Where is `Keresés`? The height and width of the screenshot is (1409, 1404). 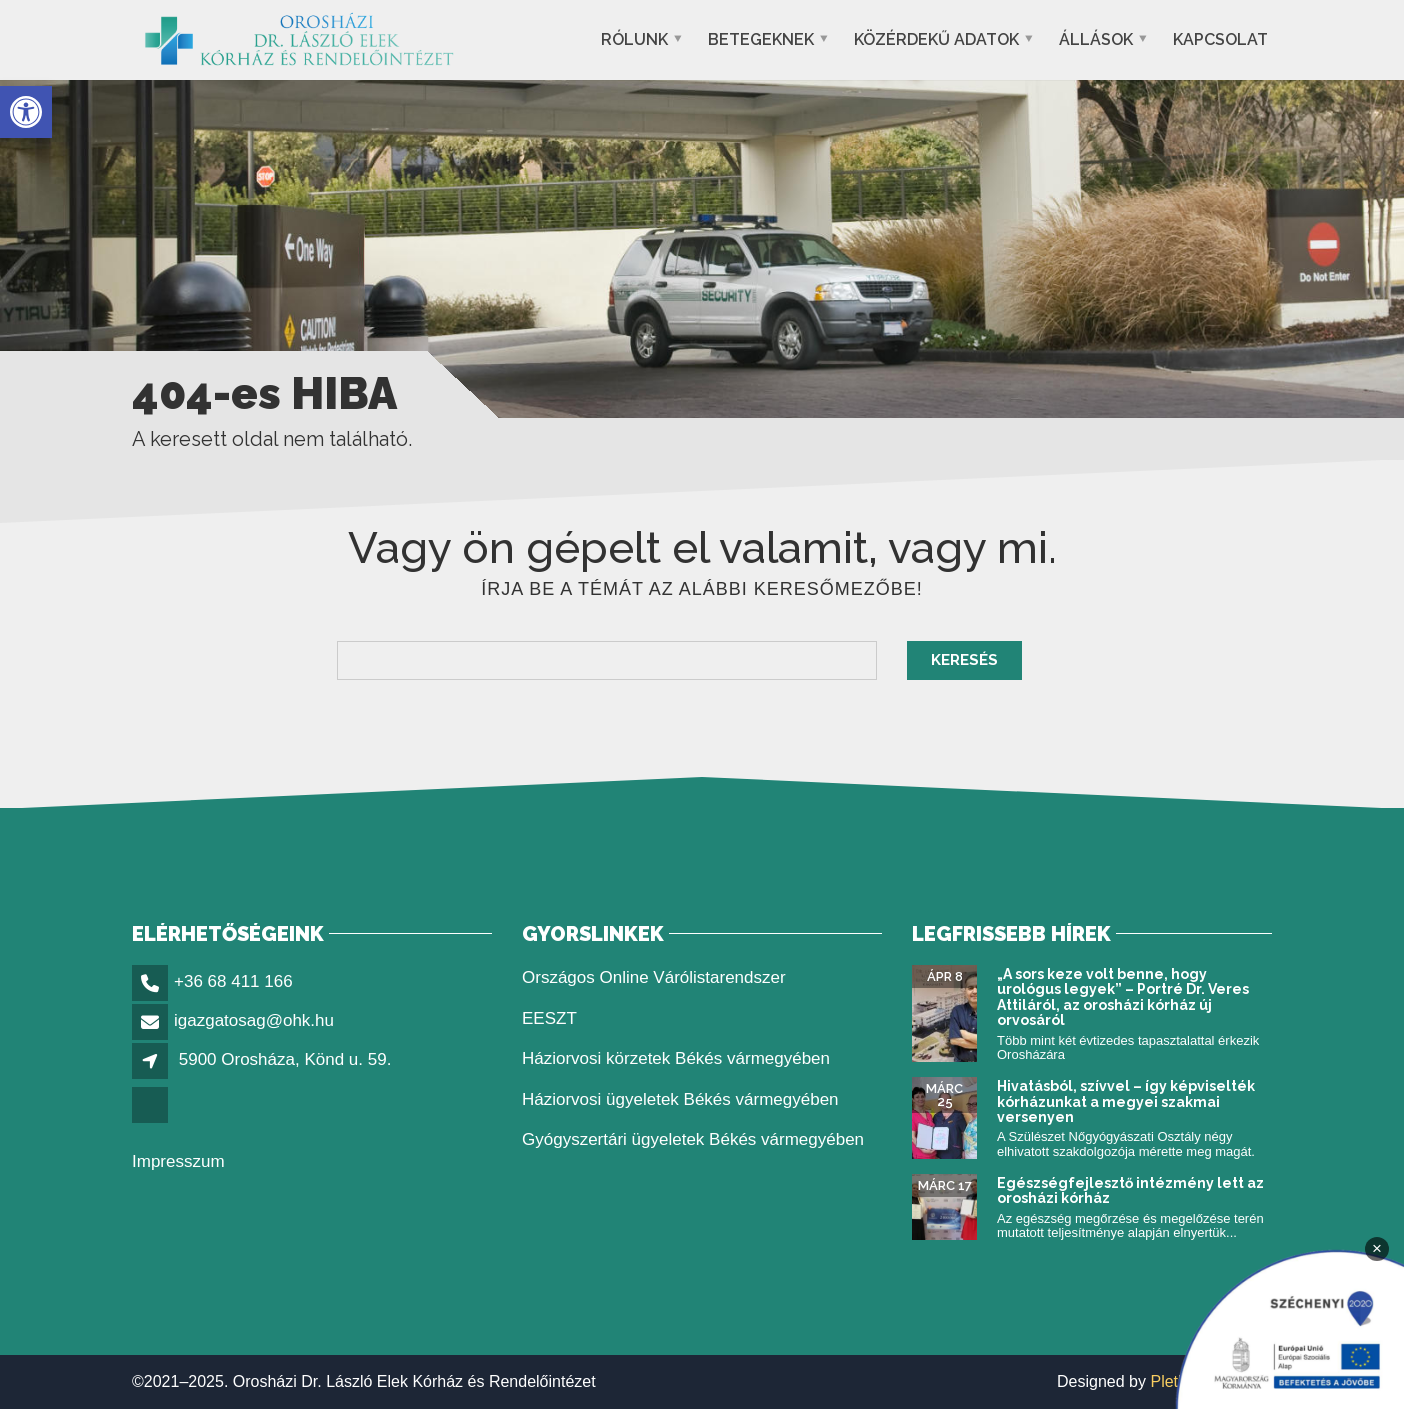
Keresés is located at coordinates (964, 660).